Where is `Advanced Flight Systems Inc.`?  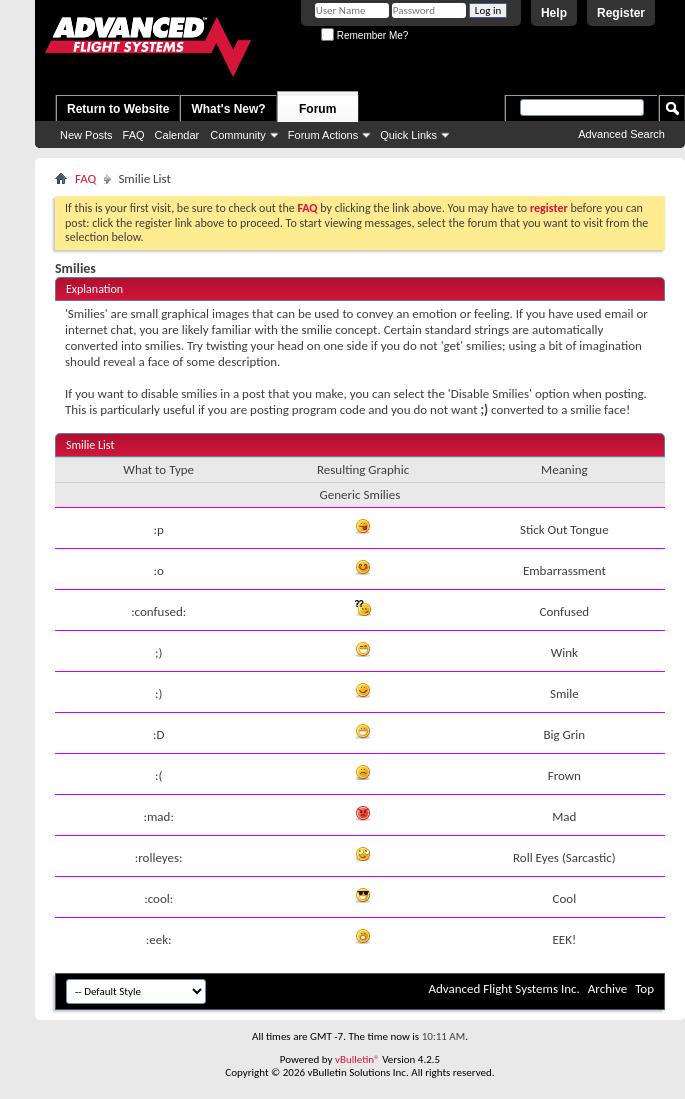 Advanced Flight Systems Inc. is located at coordinates (503, 988).